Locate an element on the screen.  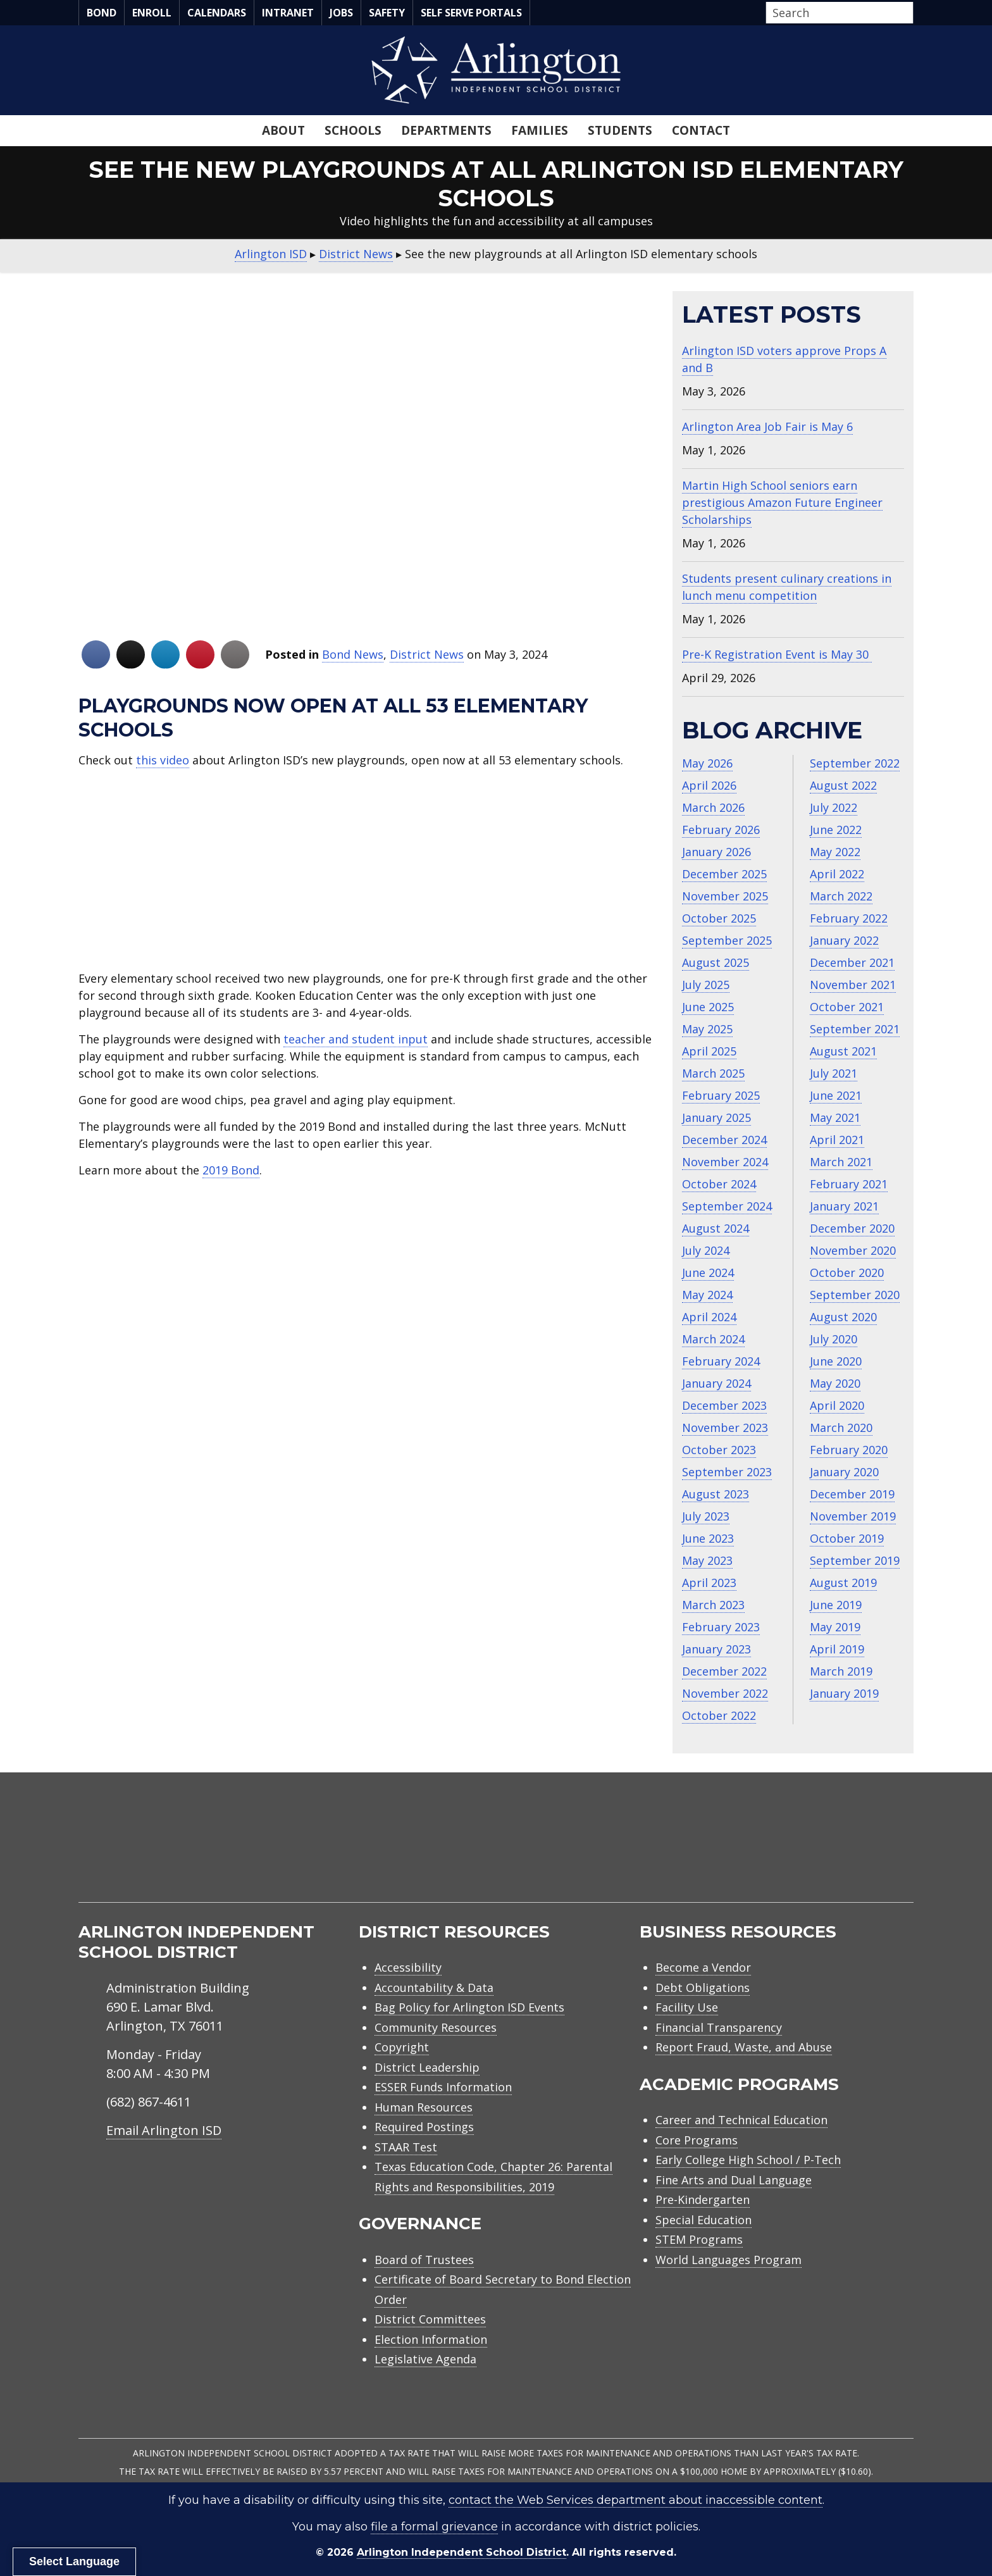
Martin High School seniors earn prestigious Amazon Future Engineer Scholarships is located at coordinates (782, 502).